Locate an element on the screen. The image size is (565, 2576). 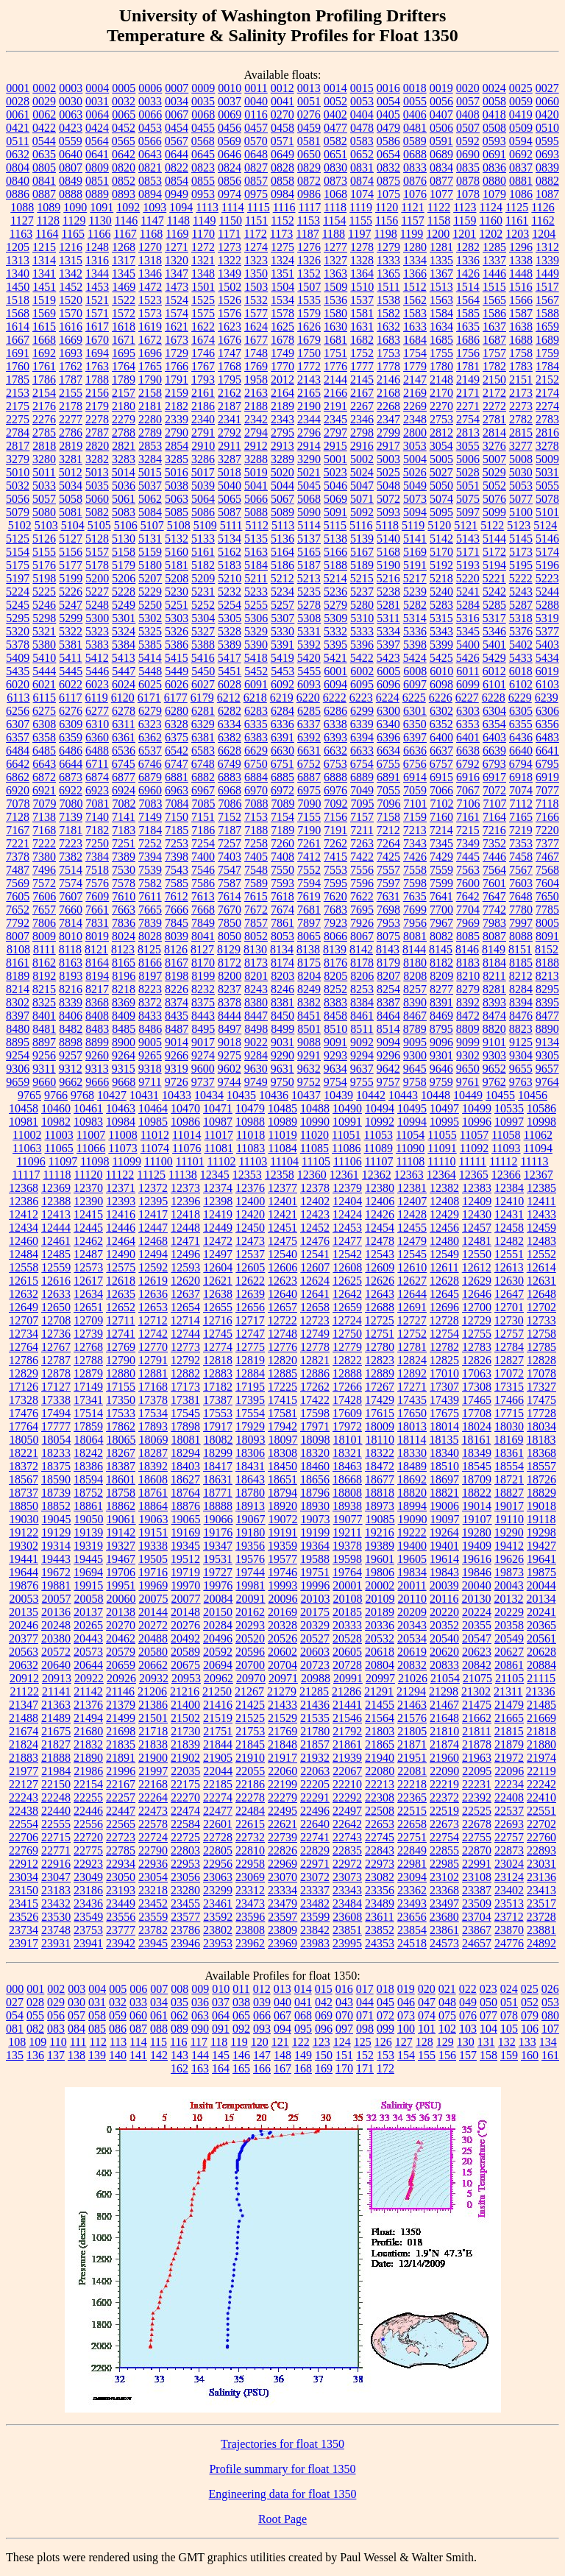
1586 is located at coordinates (494, 313).